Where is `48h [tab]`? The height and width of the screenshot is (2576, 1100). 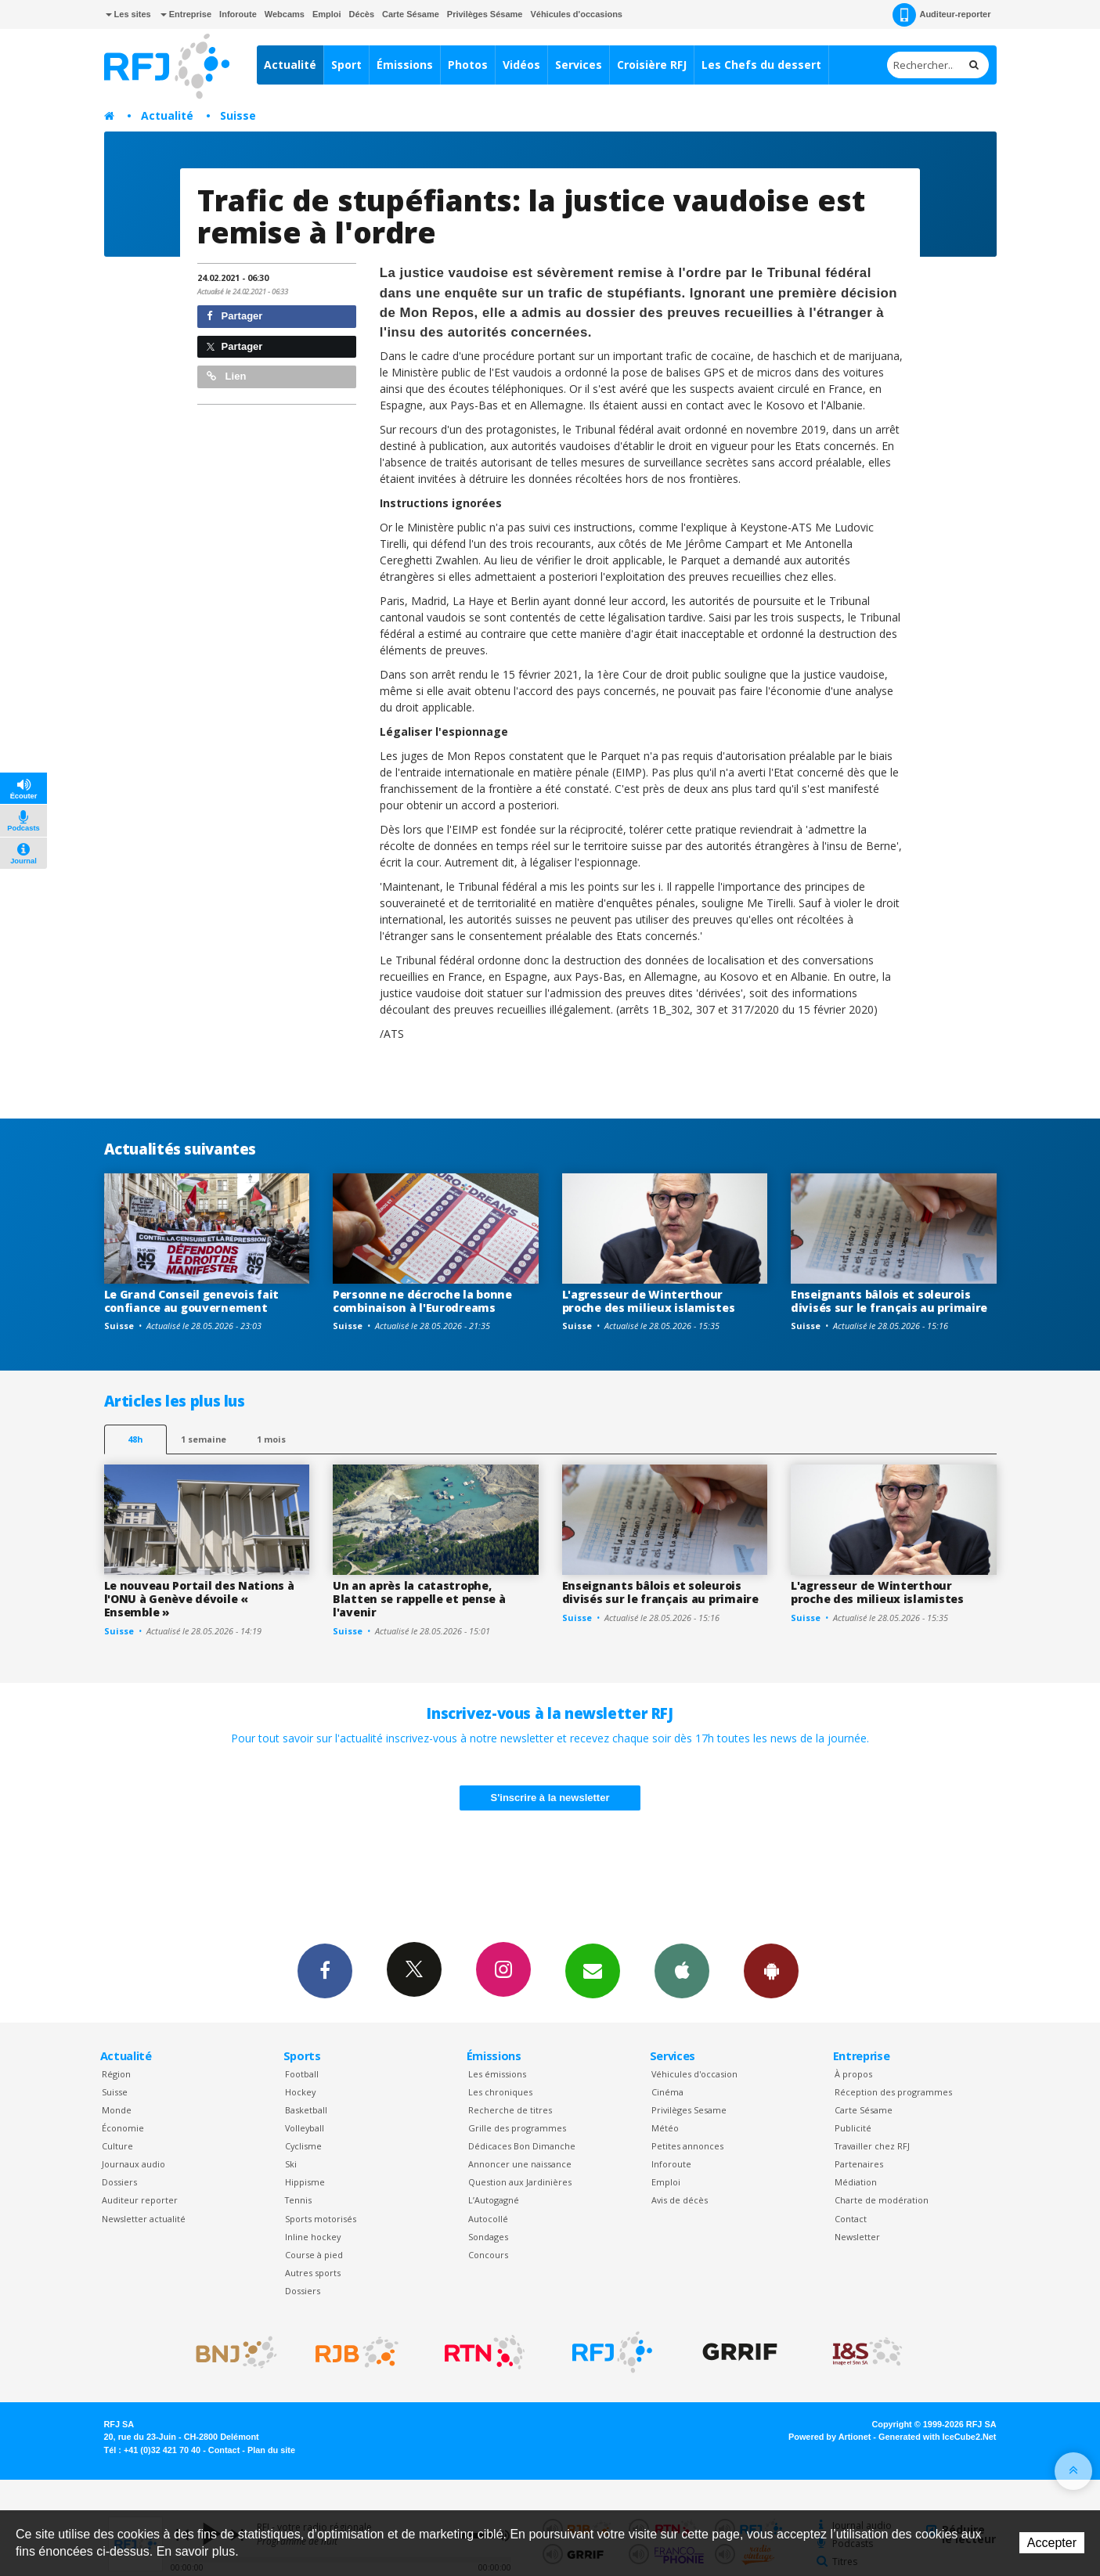 48h [tab] is located at coordinates (135, 1439).